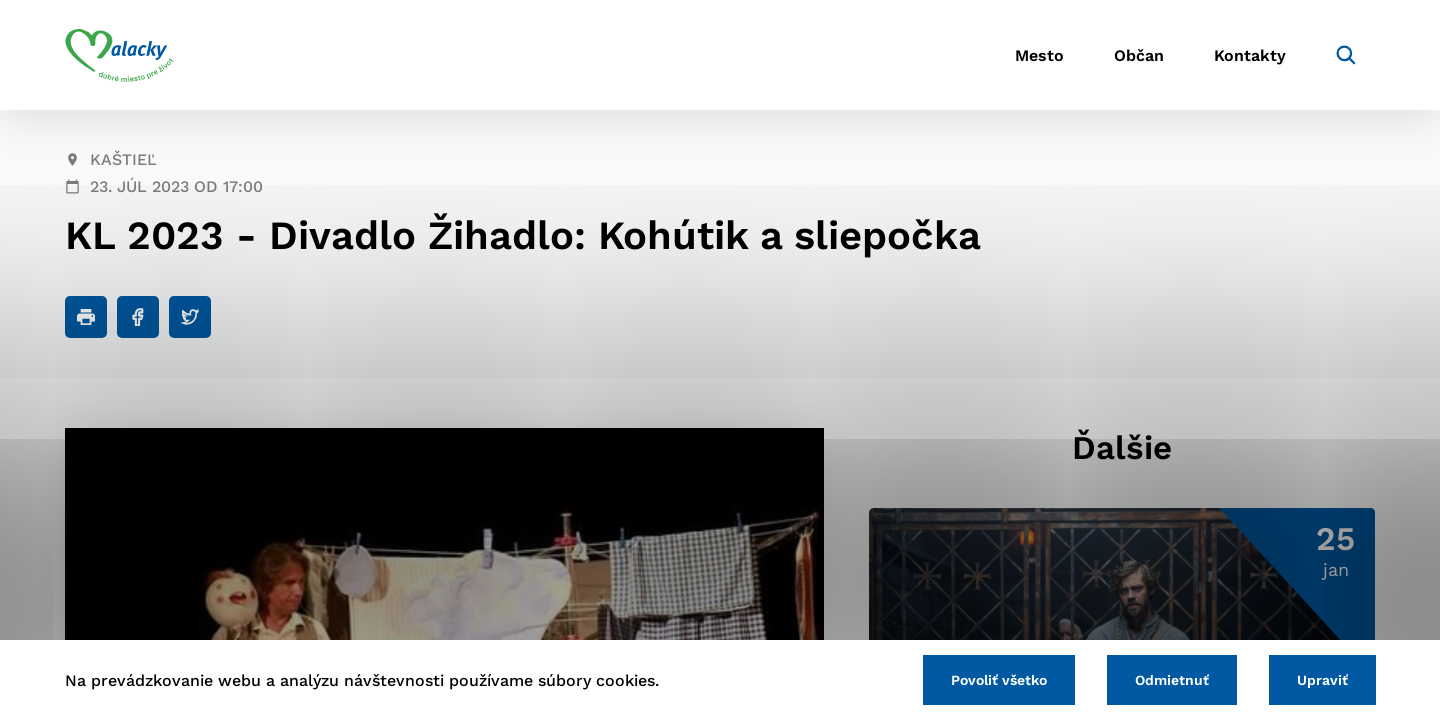  What do you see at coordinates (1172, 680) in the screenshot?
I see `Odmietnuť` at bounding box center [1172, 680].